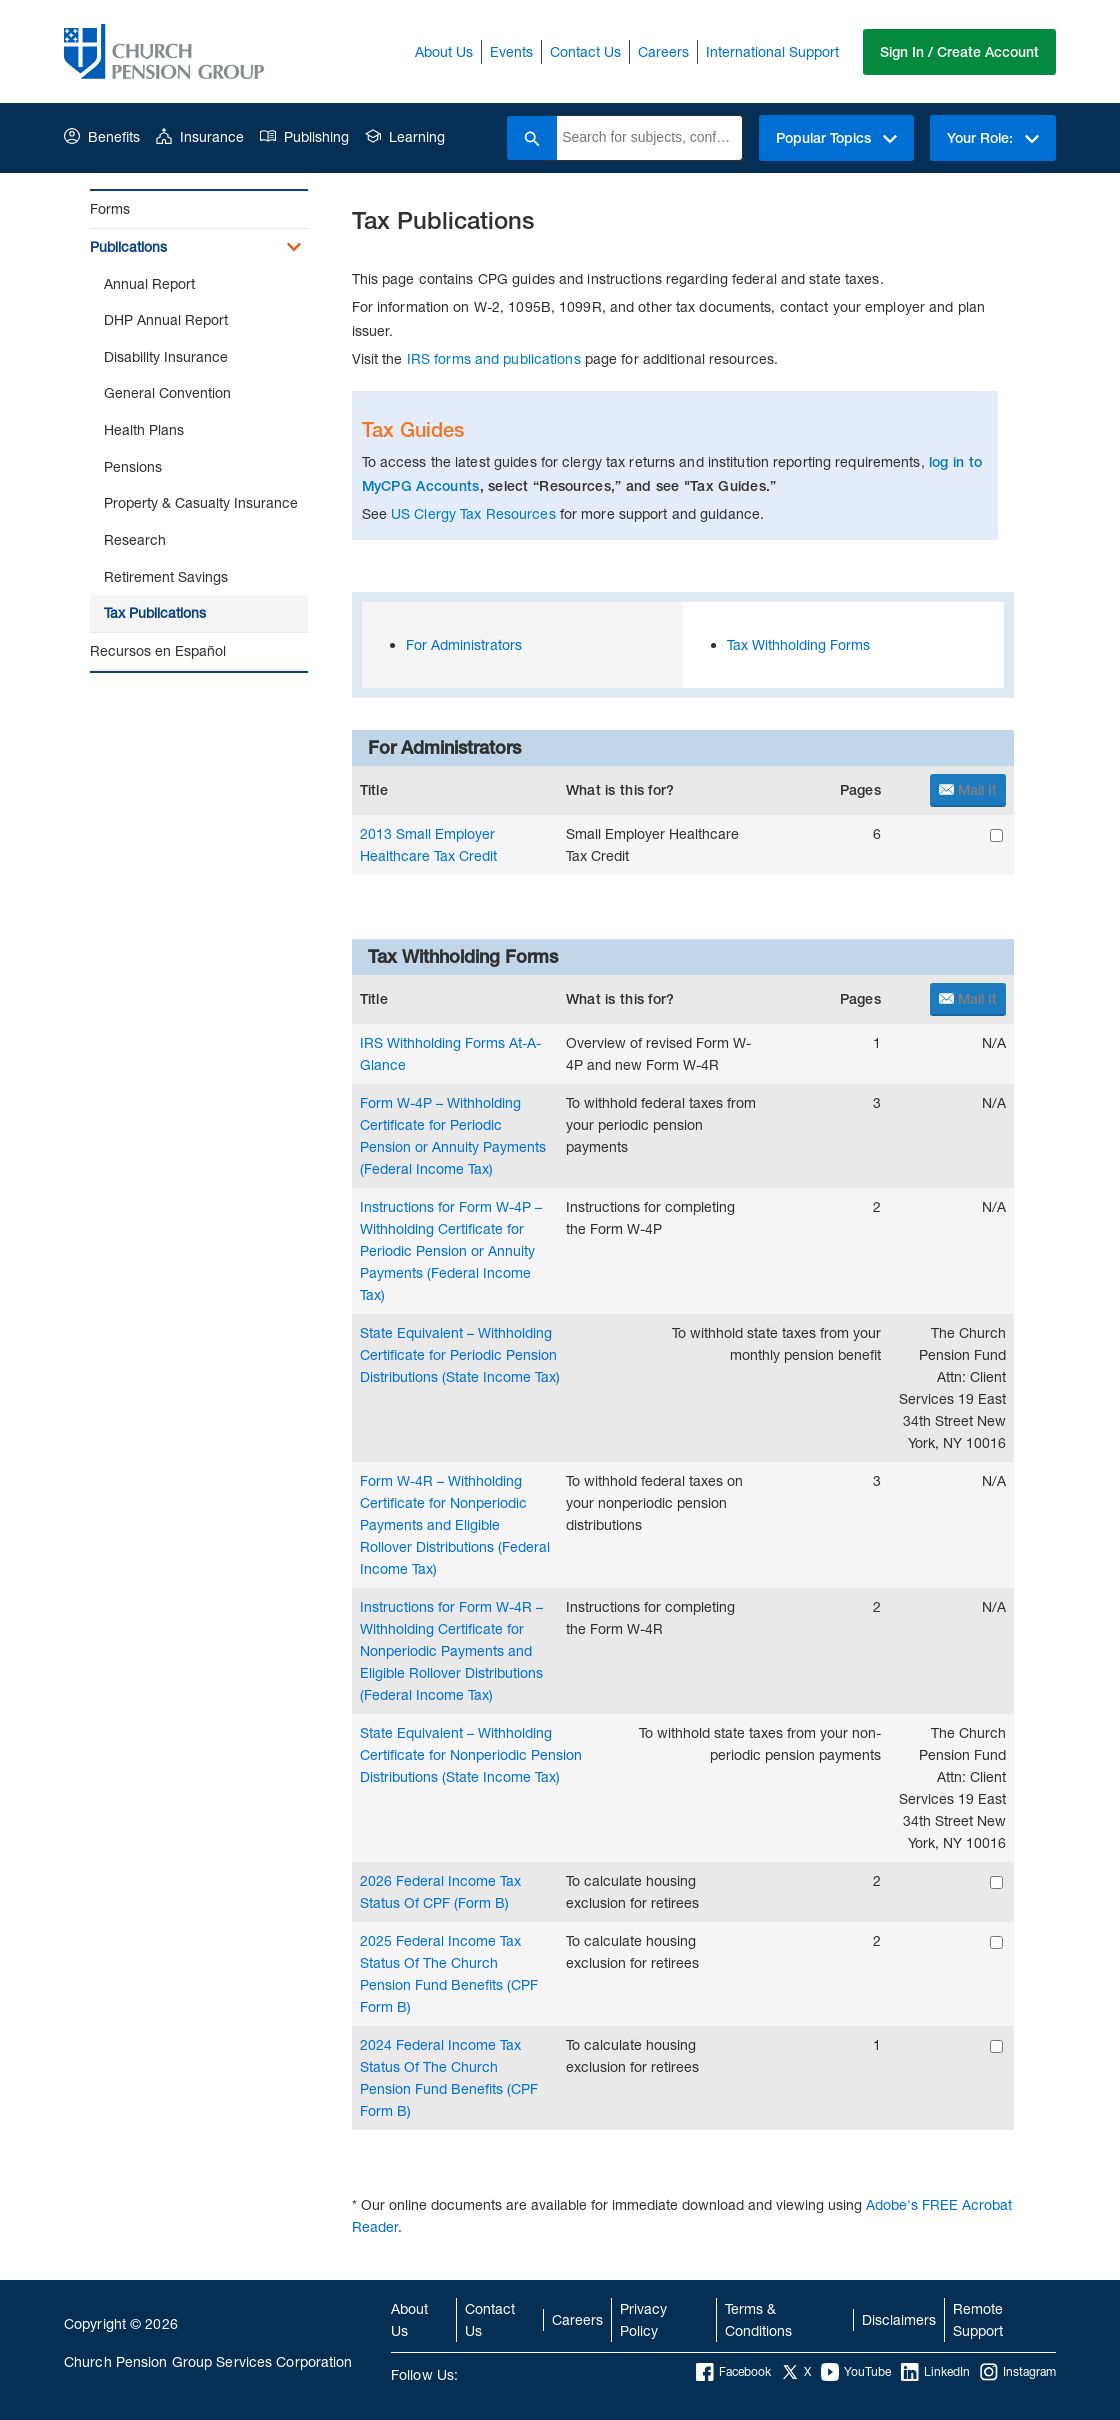 Image resolution: width=1120 pixels, height=2420 pixels. Describe the element at coordinates (155, 612) in the screenshot. I see `Tax Publications` at that location.